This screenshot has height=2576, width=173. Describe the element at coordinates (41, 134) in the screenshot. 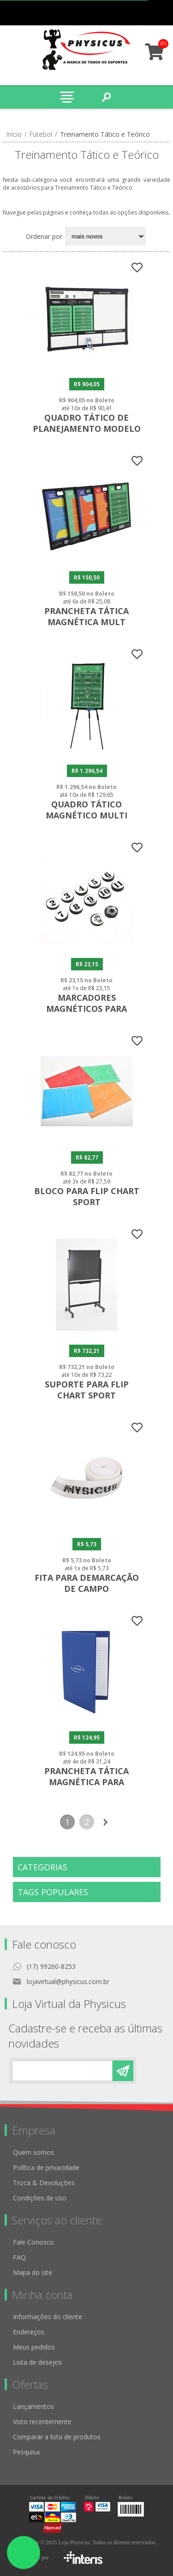

I see `Futebol` at that location.